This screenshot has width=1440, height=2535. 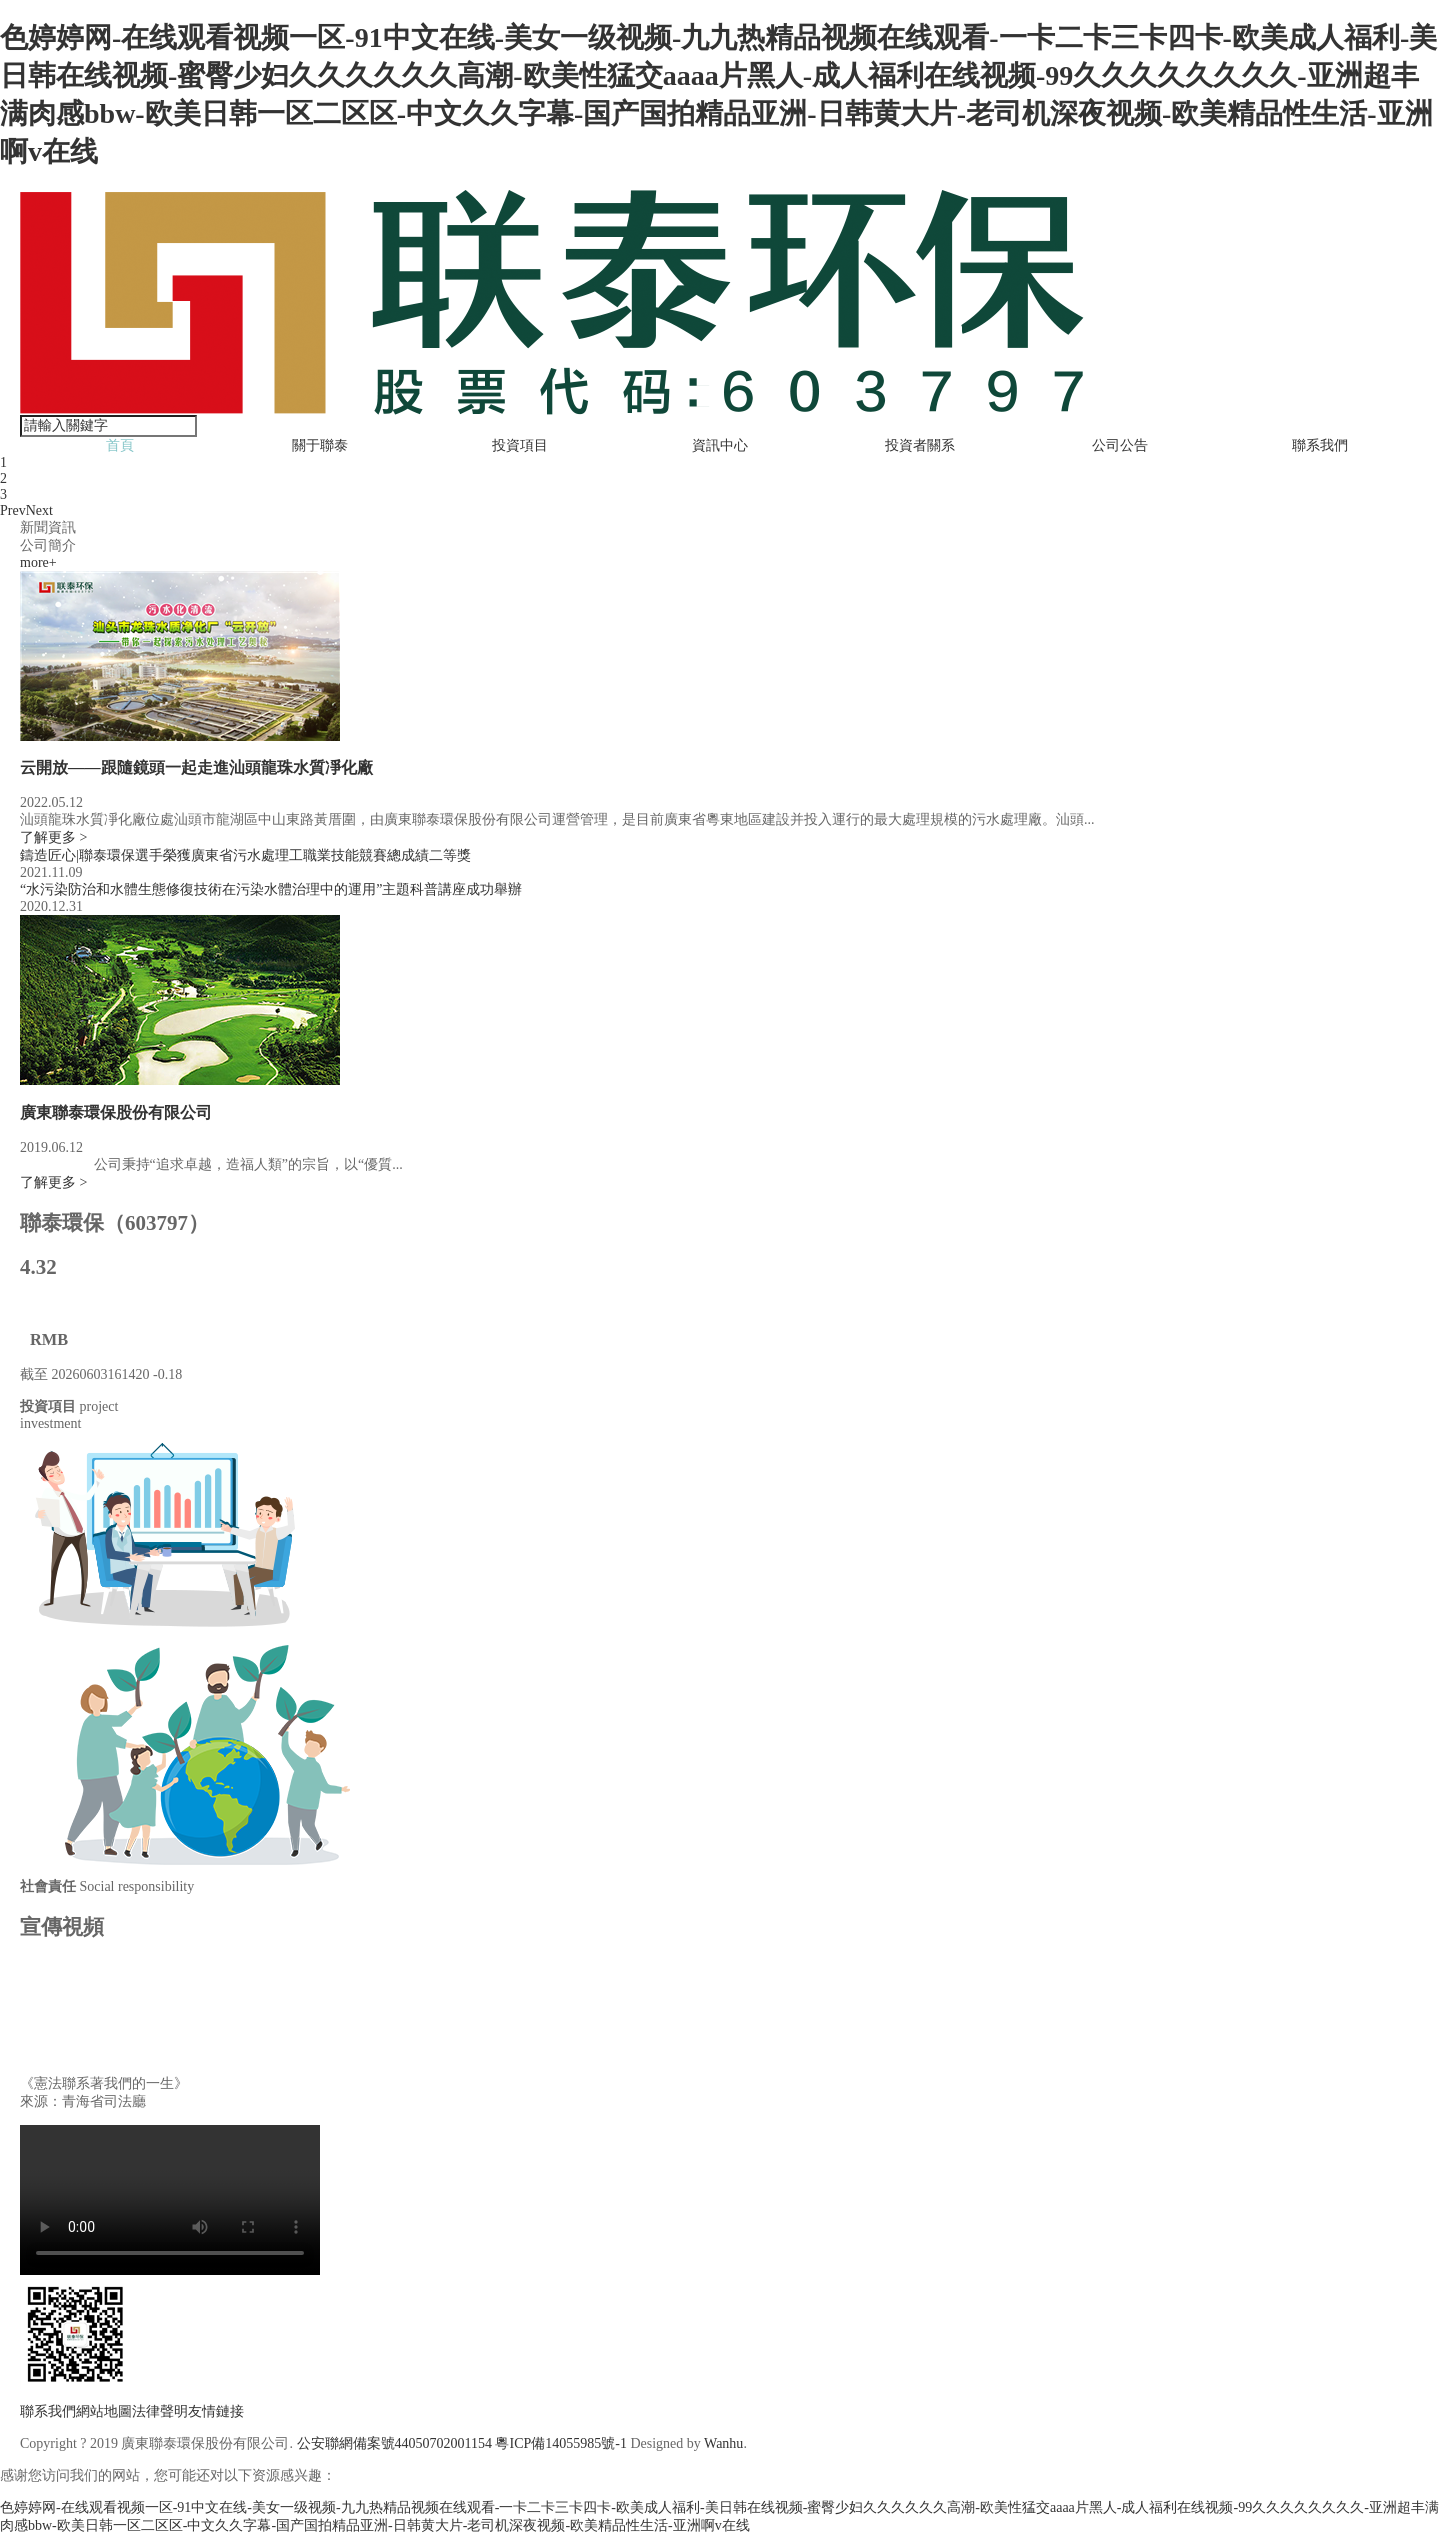 What do you see at coordinates (1120, 445) in the screenshot?
I see `公司公告` at bounding box center [1120, 445].